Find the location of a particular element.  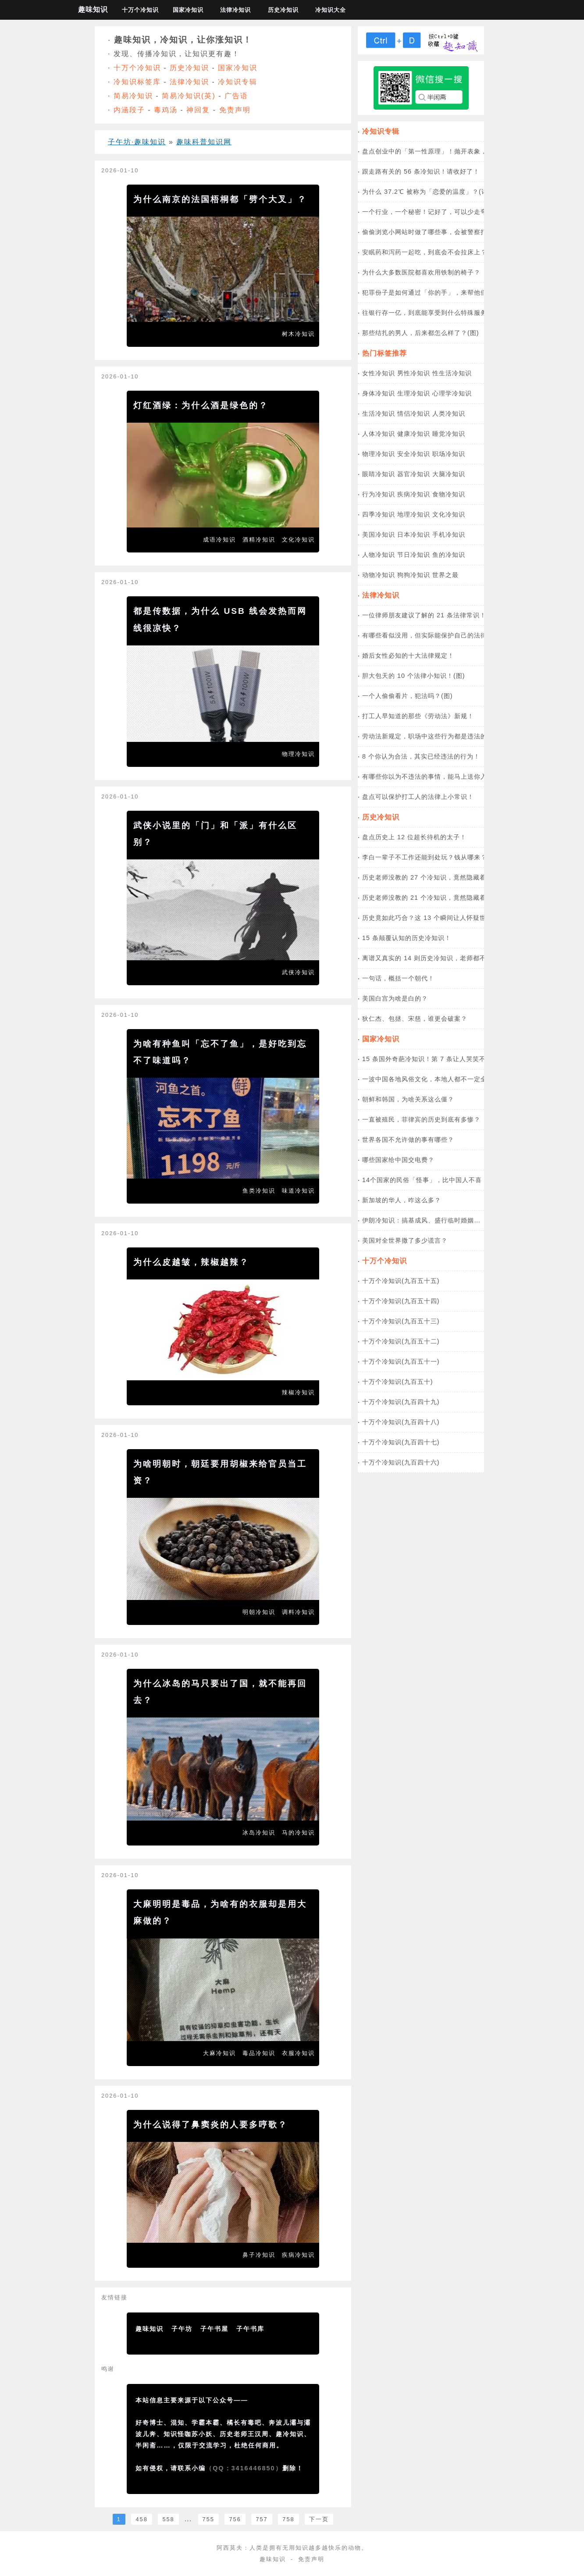

十万个冷知识(九百五十三) is located at coordinates (401, 1321).